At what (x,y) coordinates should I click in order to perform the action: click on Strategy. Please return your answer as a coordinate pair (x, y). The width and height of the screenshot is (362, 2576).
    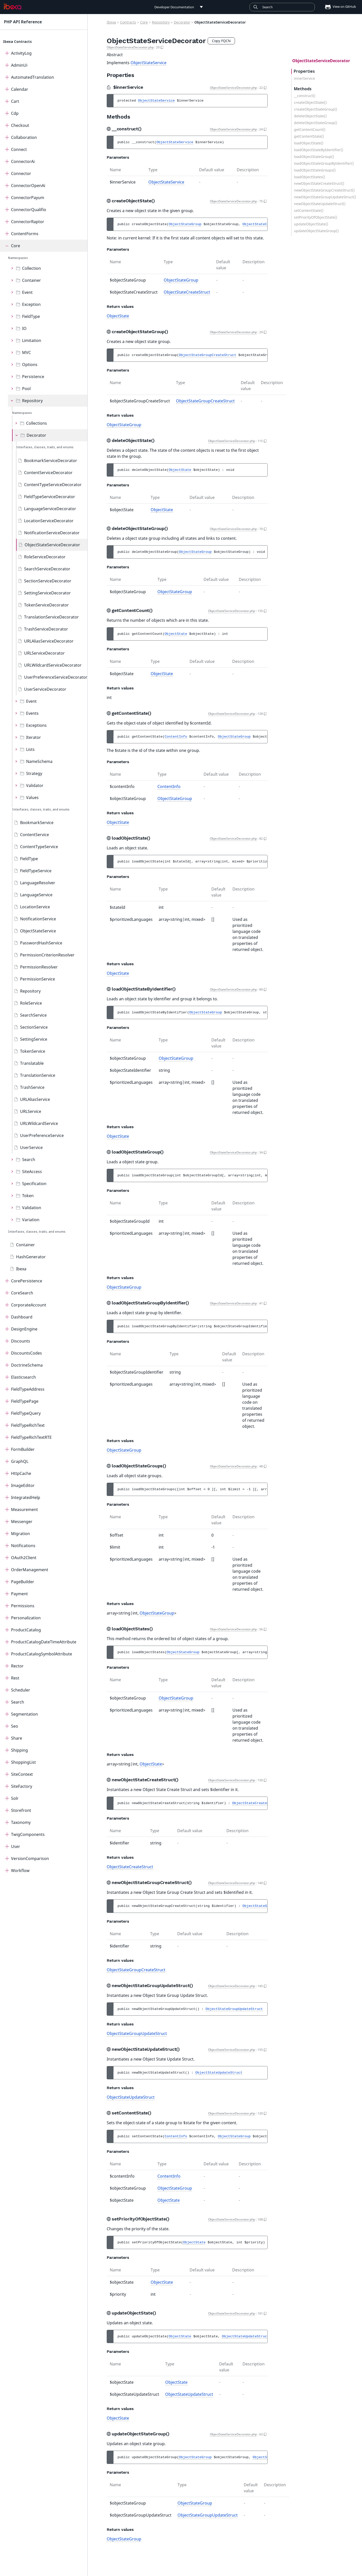
    Looking at the image, I should click on (34, 773).